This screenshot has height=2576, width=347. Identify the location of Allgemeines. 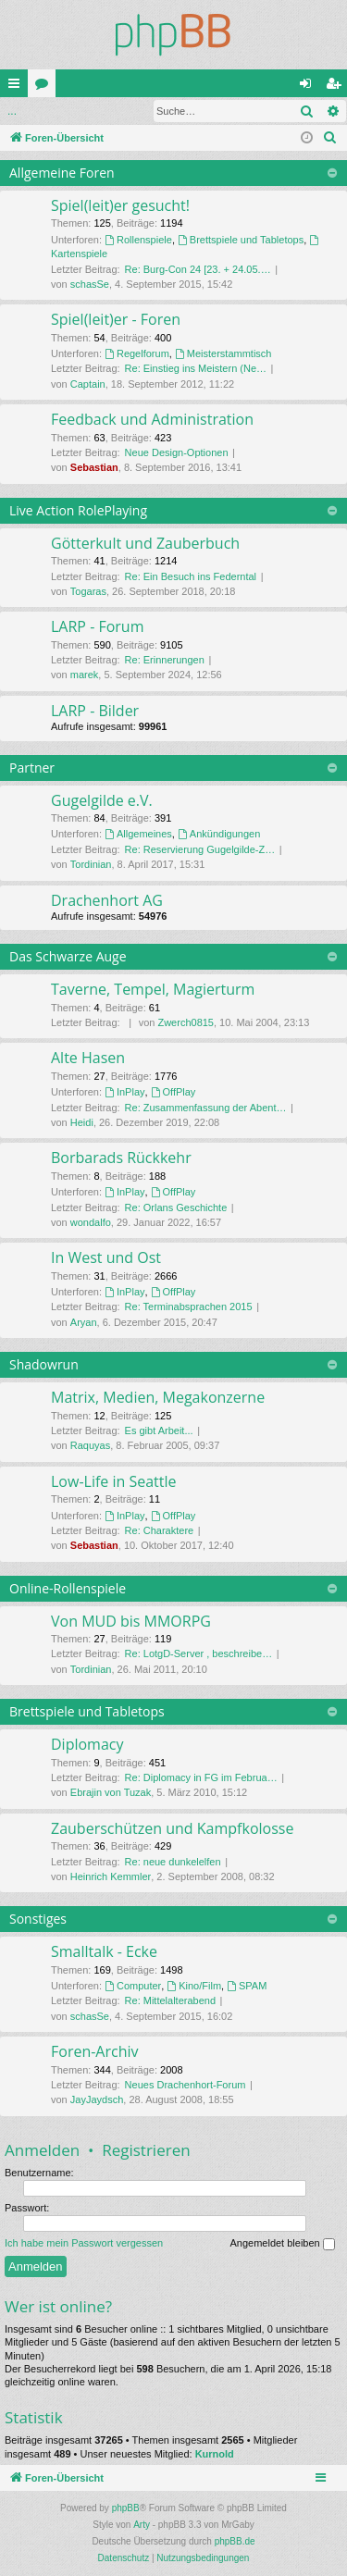
(138, 833).